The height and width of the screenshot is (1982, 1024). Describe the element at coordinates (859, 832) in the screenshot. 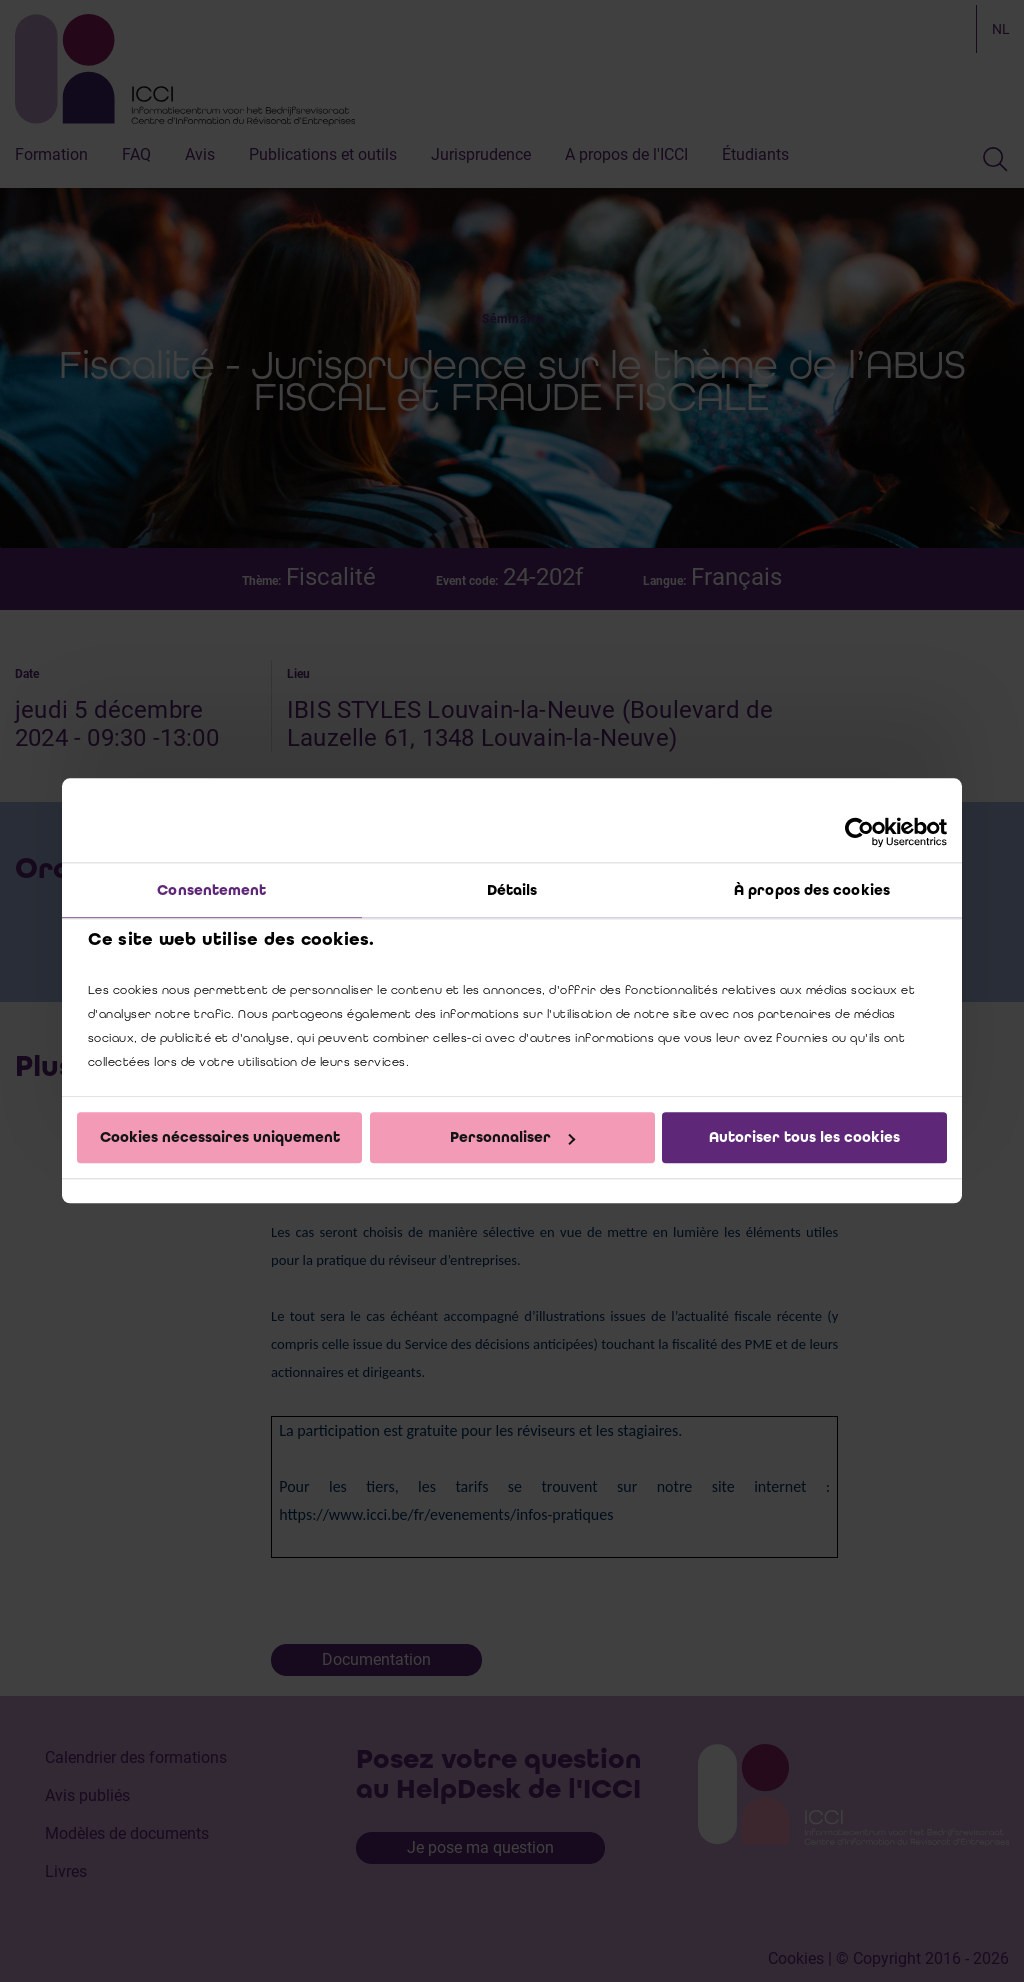

I see `[Cookiebot par Usercentrics - ouvre dans un nouvel onglet]` at that location.